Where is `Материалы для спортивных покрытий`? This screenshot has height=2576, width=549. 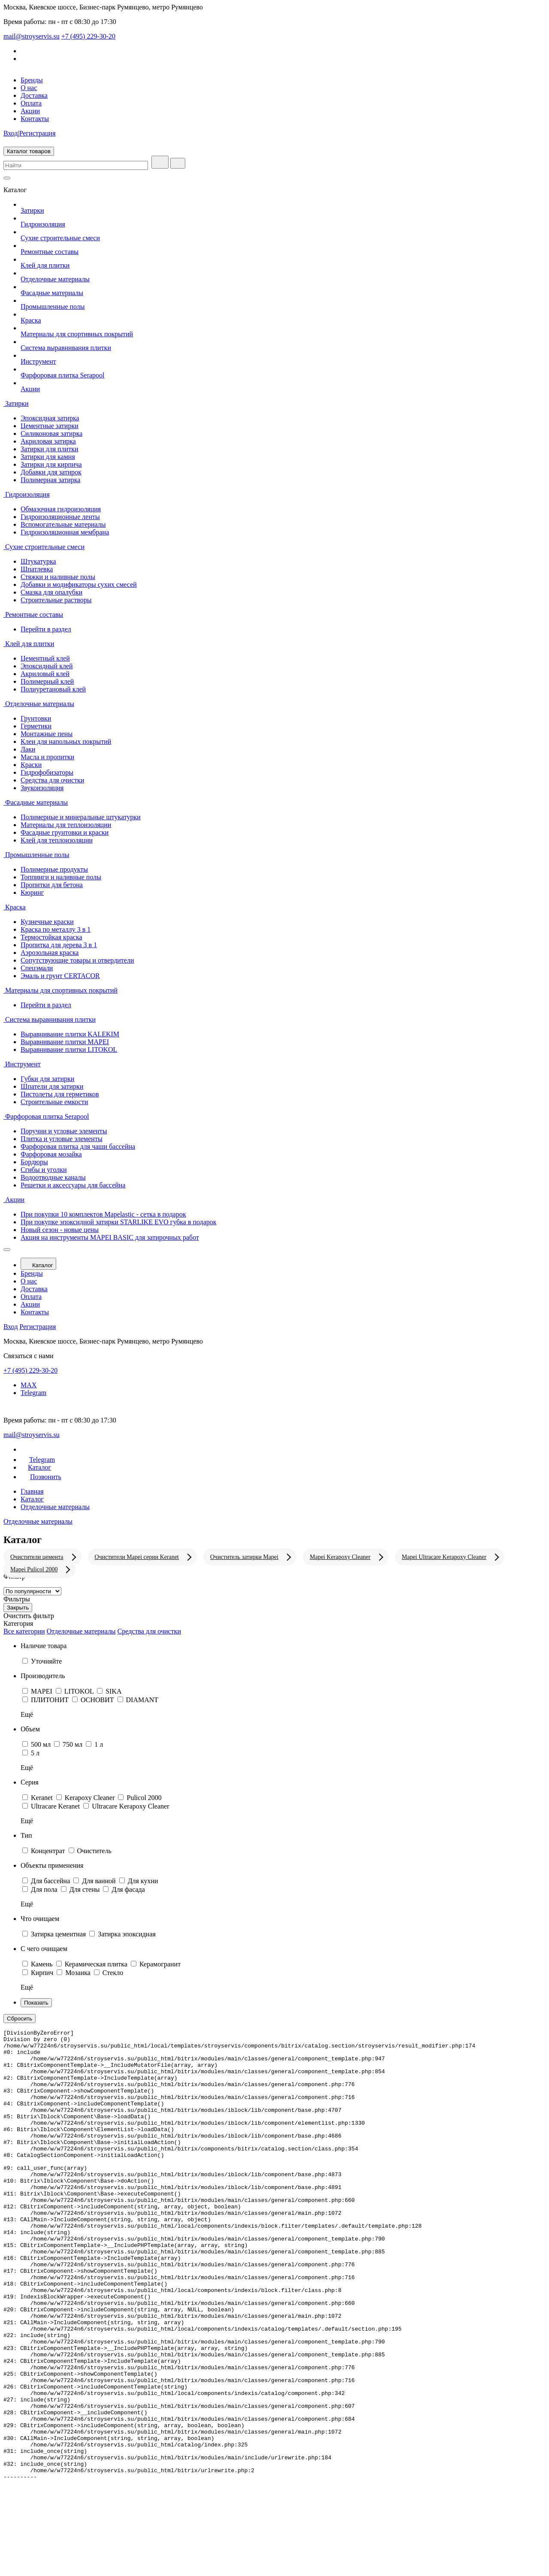
Материалы для спортивных покрытий is located at coordinates (77, 334).